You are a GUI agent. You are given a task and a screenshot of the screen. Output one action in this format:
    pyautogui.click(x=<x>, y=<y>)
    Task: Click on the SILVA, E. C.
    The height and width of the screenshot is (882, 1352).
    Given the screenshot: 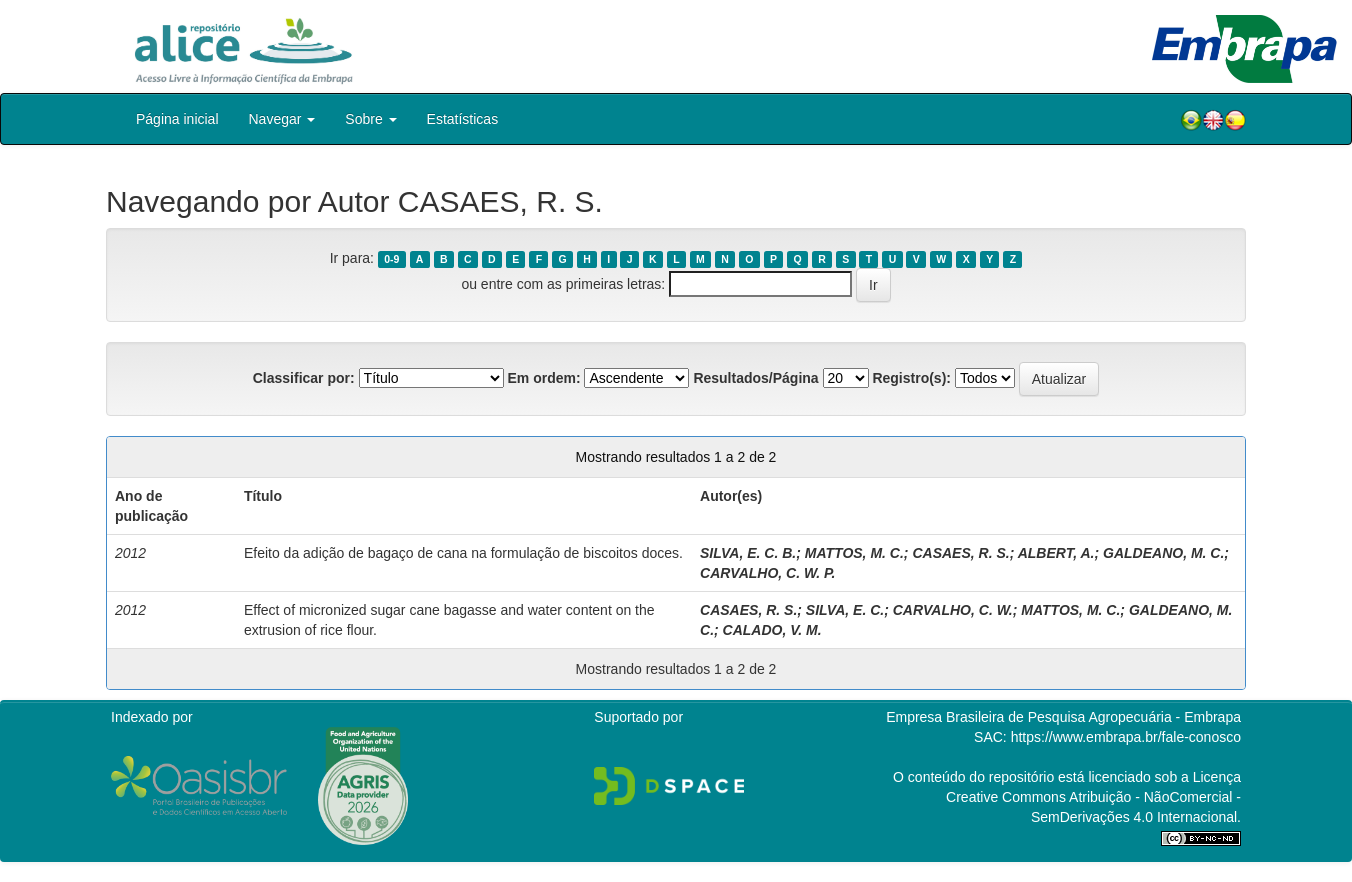 What is the action you would take?
    pyautogui.click(x=845, y=610)
    